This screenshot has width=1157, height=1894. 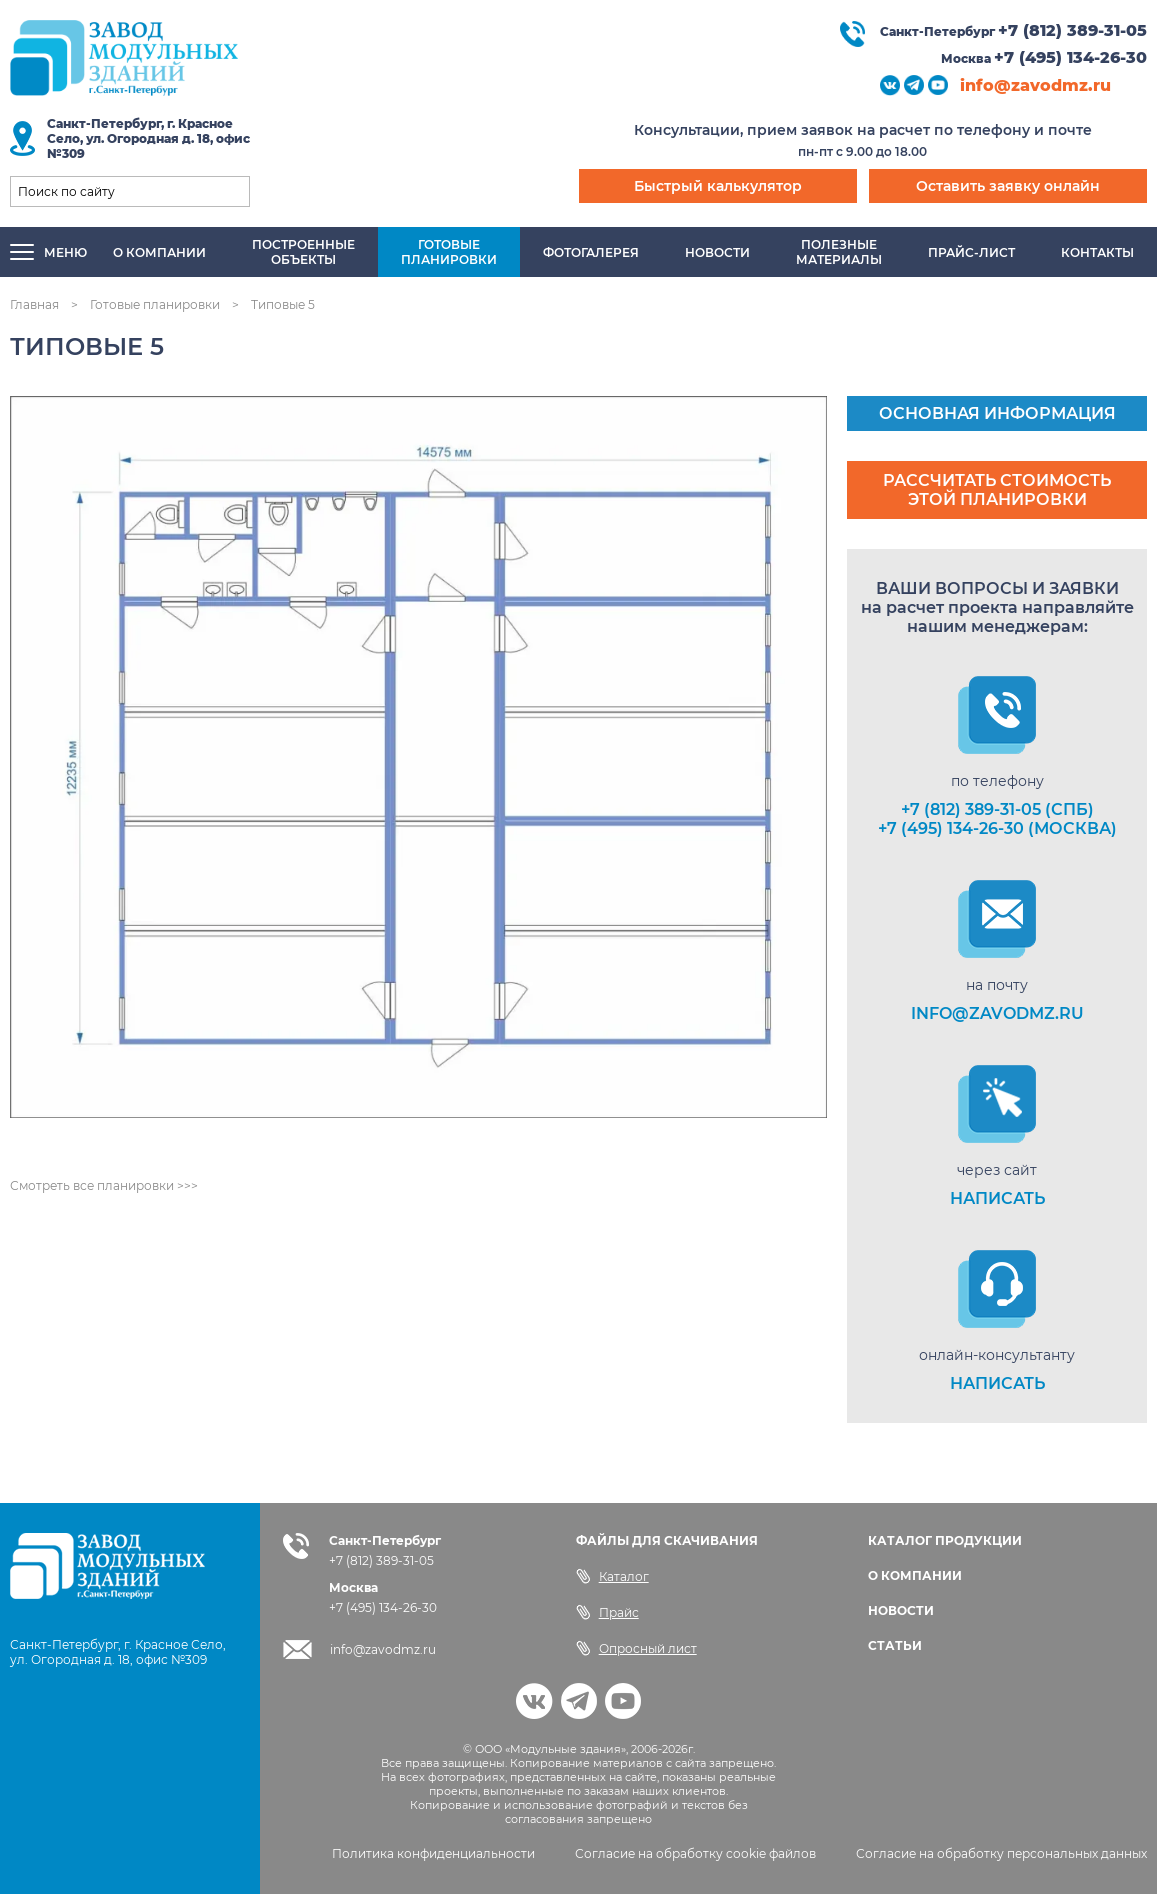 What do you see at coordinates (1070, 57) in the screenshot?
I see `+7 (495) 134-26-30` at bounding box center [1070, 57].